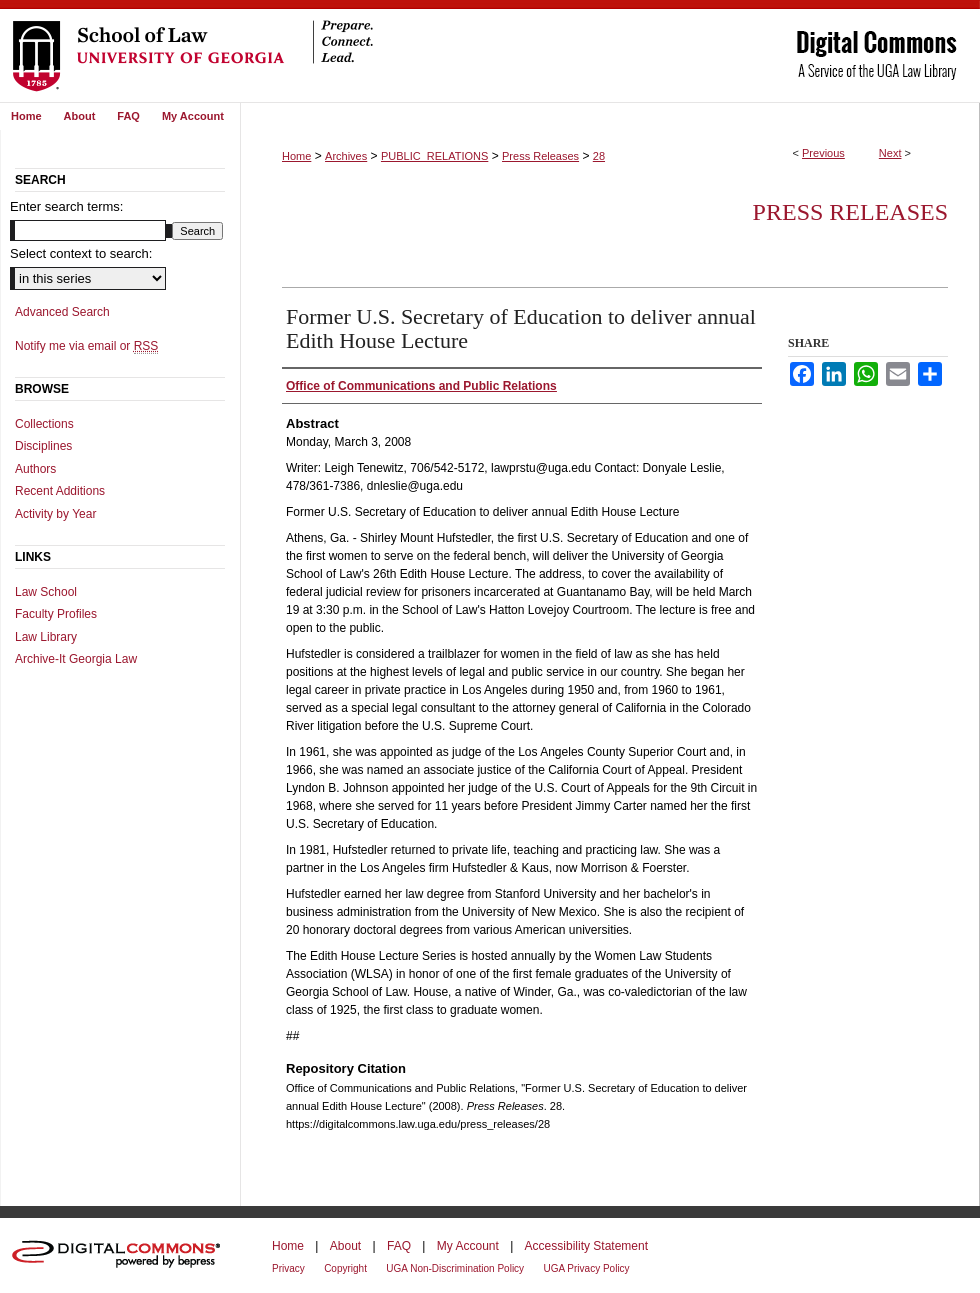  I want to click on Recent Additions, so click(60, 491).